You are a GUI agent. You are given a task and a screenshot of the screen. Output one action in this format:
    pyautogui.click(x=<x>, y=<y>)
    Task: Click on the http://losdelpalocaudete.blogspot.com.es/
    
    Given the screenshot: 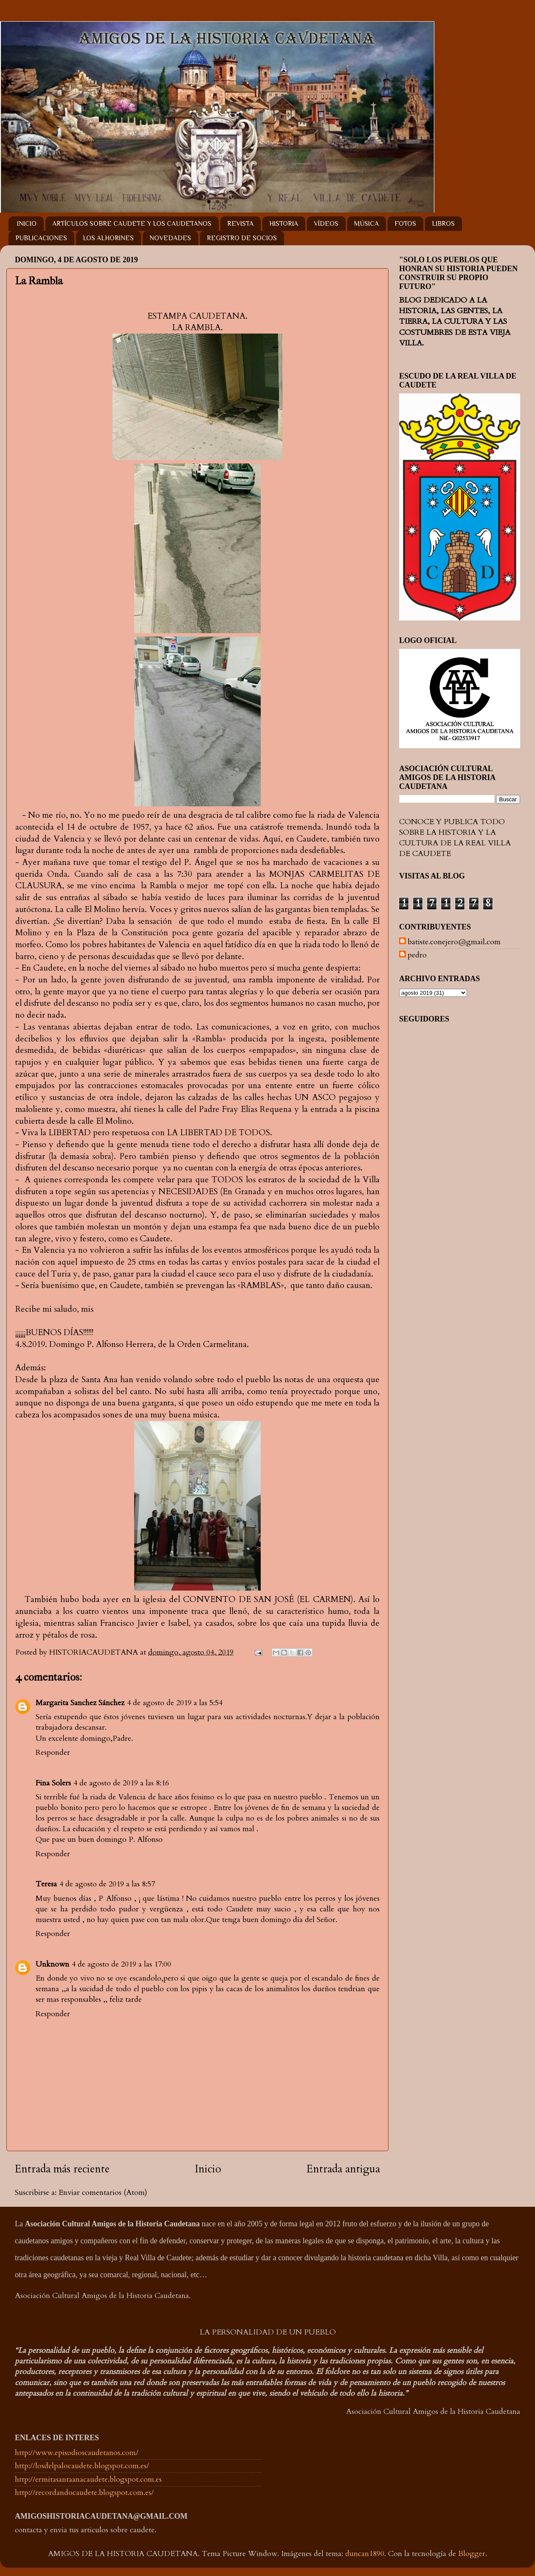 What is the action you would take?
    pyautogui.click(x=82, y=2466)
    